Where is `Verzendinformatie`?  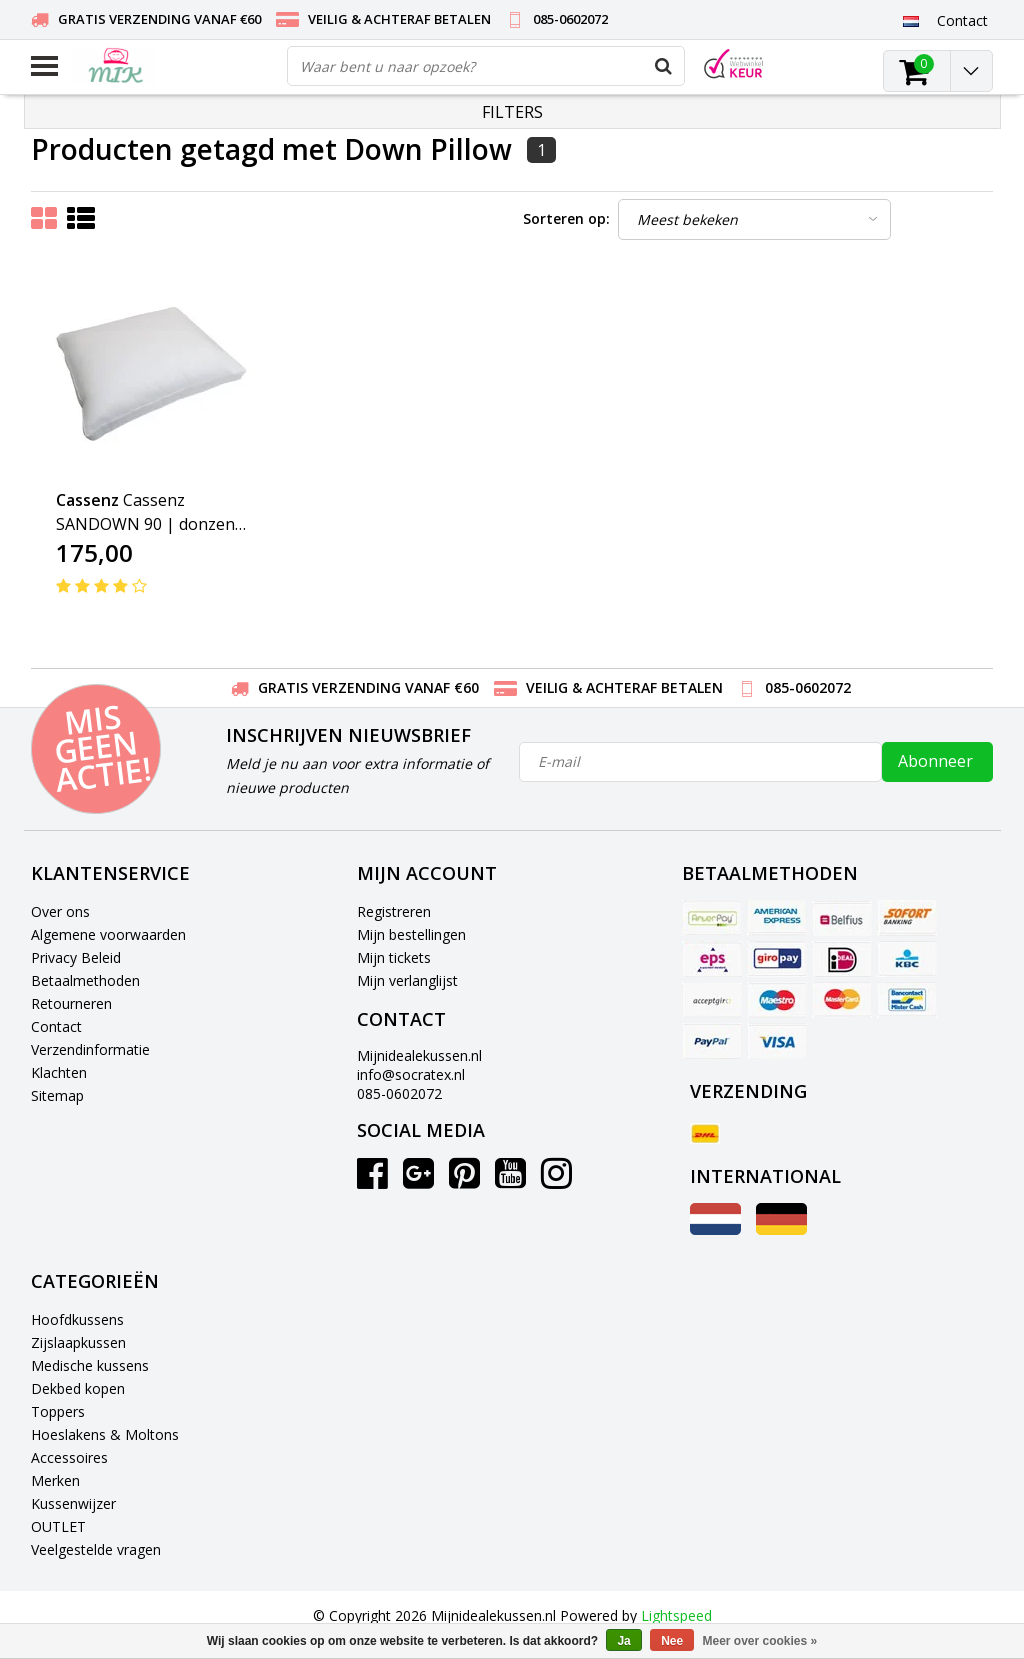 Verzendinformatie is located at coordinates (90, 1049).